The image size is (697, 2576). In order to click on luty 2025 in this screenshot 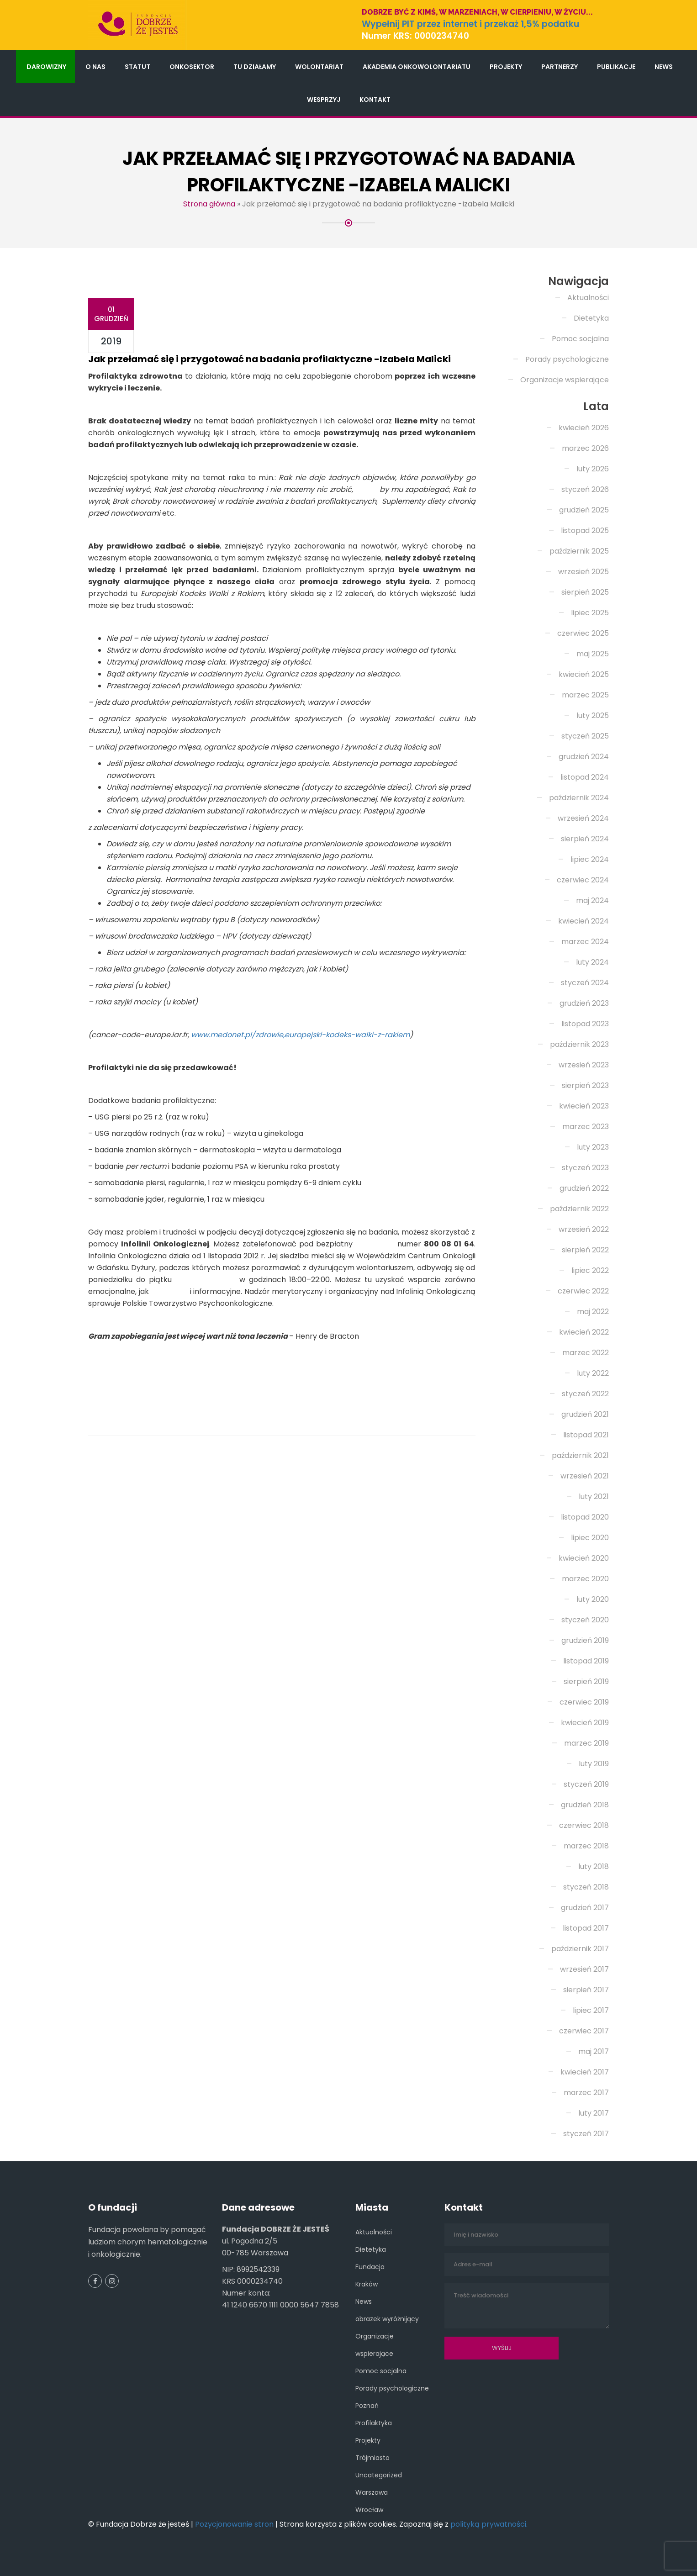, I will do `click(592, 715)`.